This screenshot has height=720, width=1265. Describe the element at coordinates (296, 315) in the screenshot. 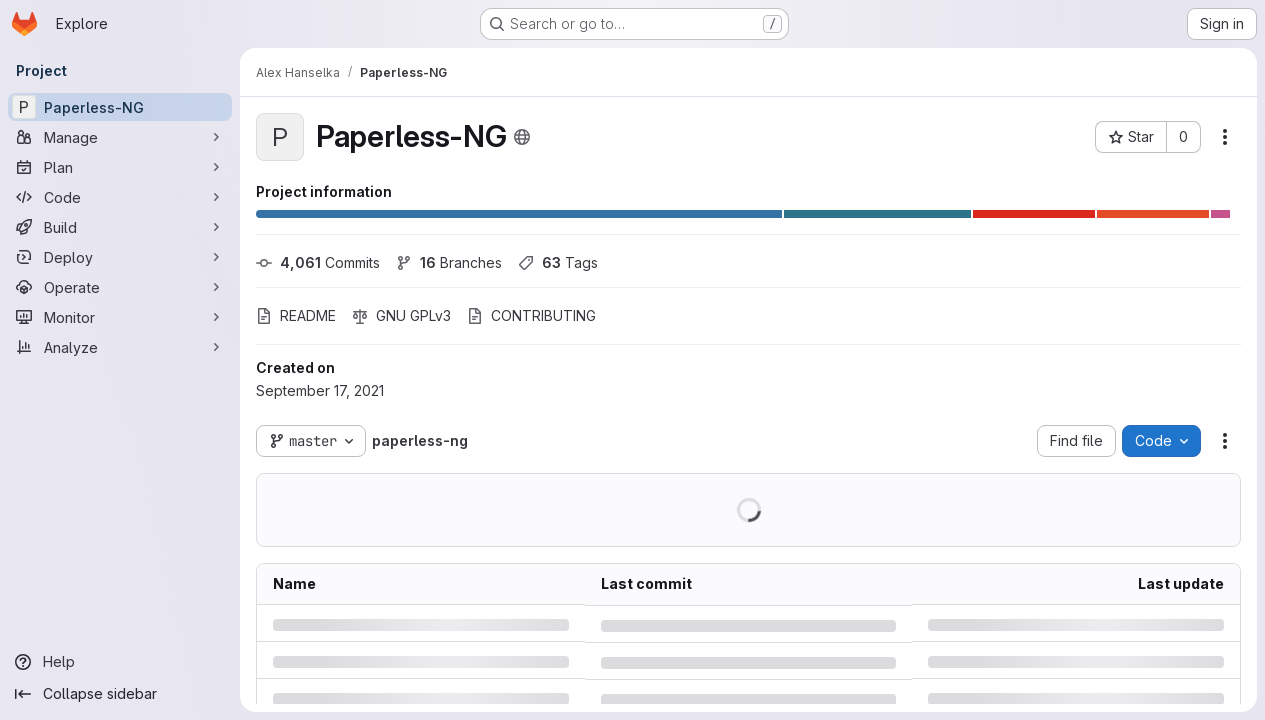

I see `README` at that location.